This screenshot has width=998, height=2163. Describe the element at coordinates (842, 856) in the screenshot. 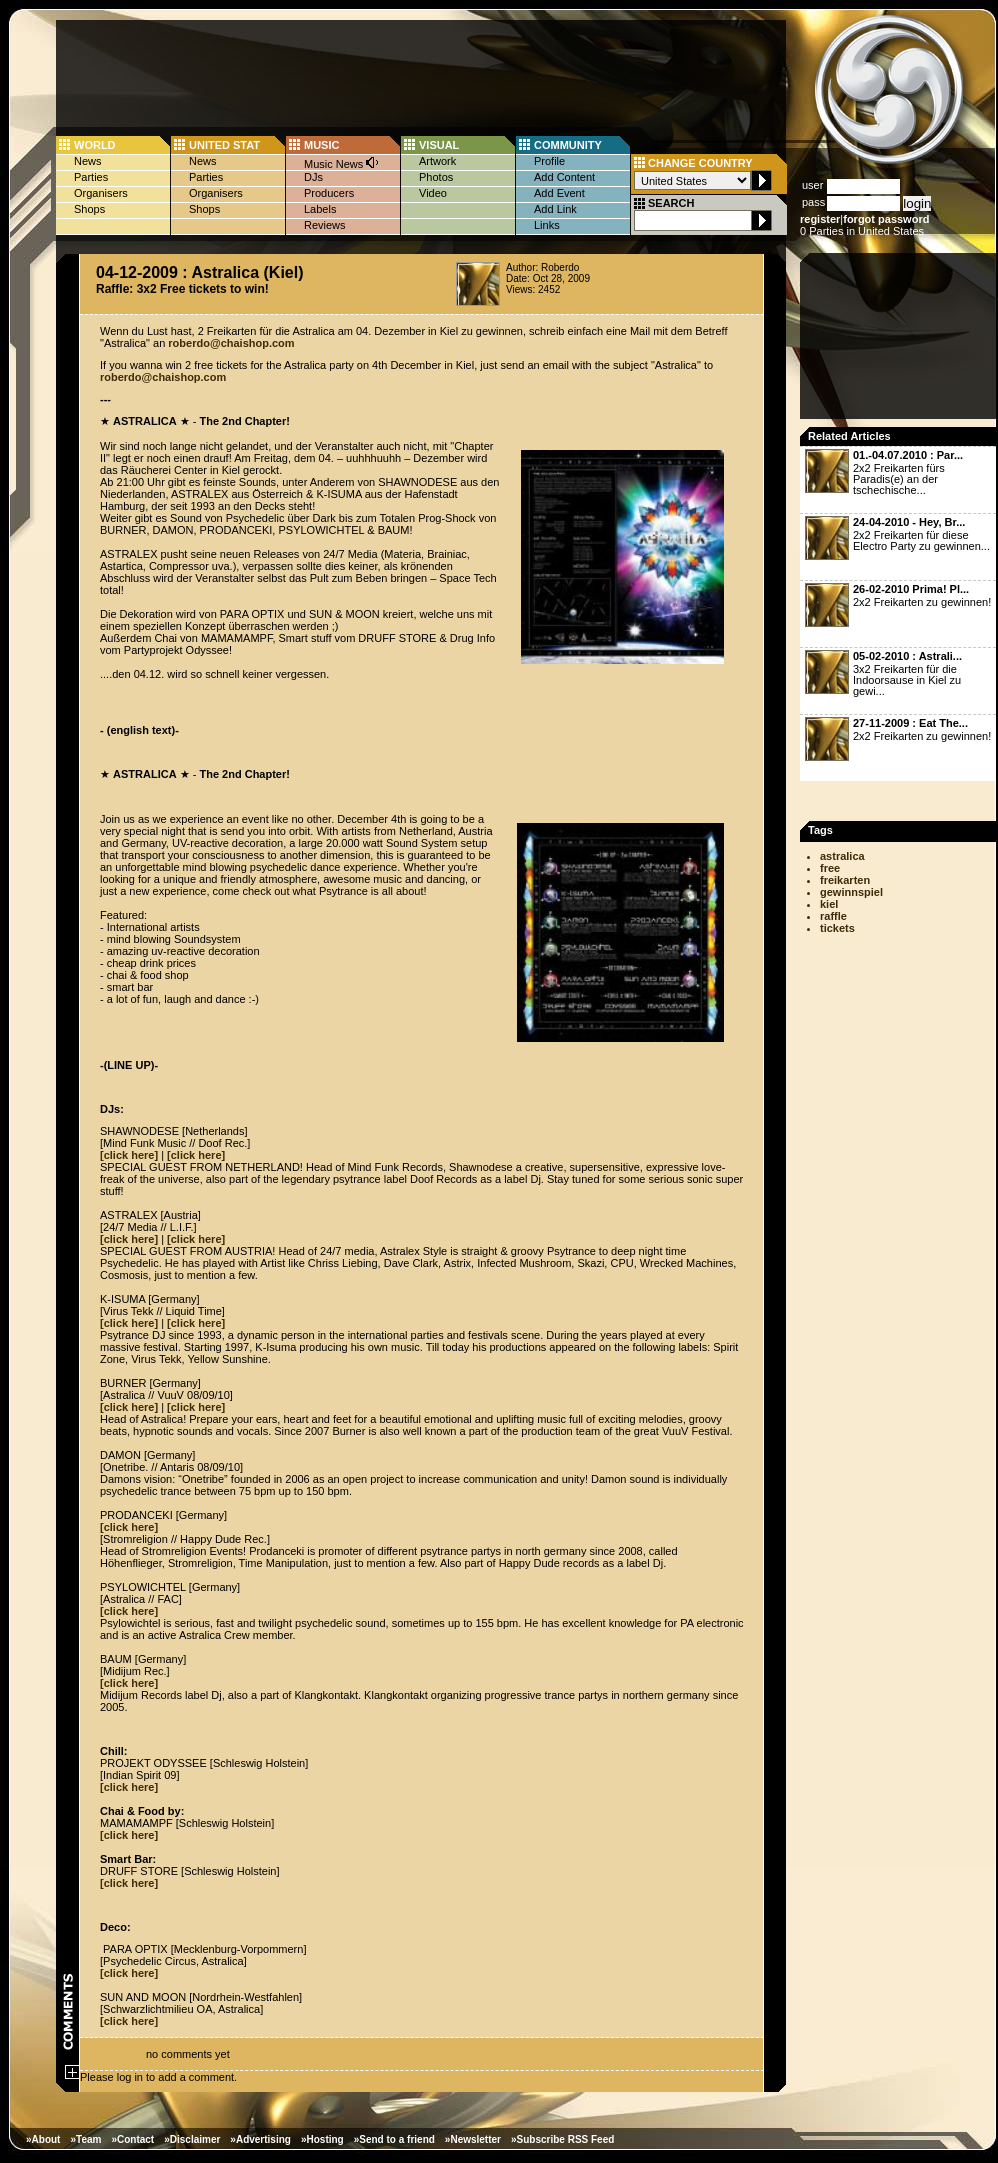

I see `astralica` at that location.